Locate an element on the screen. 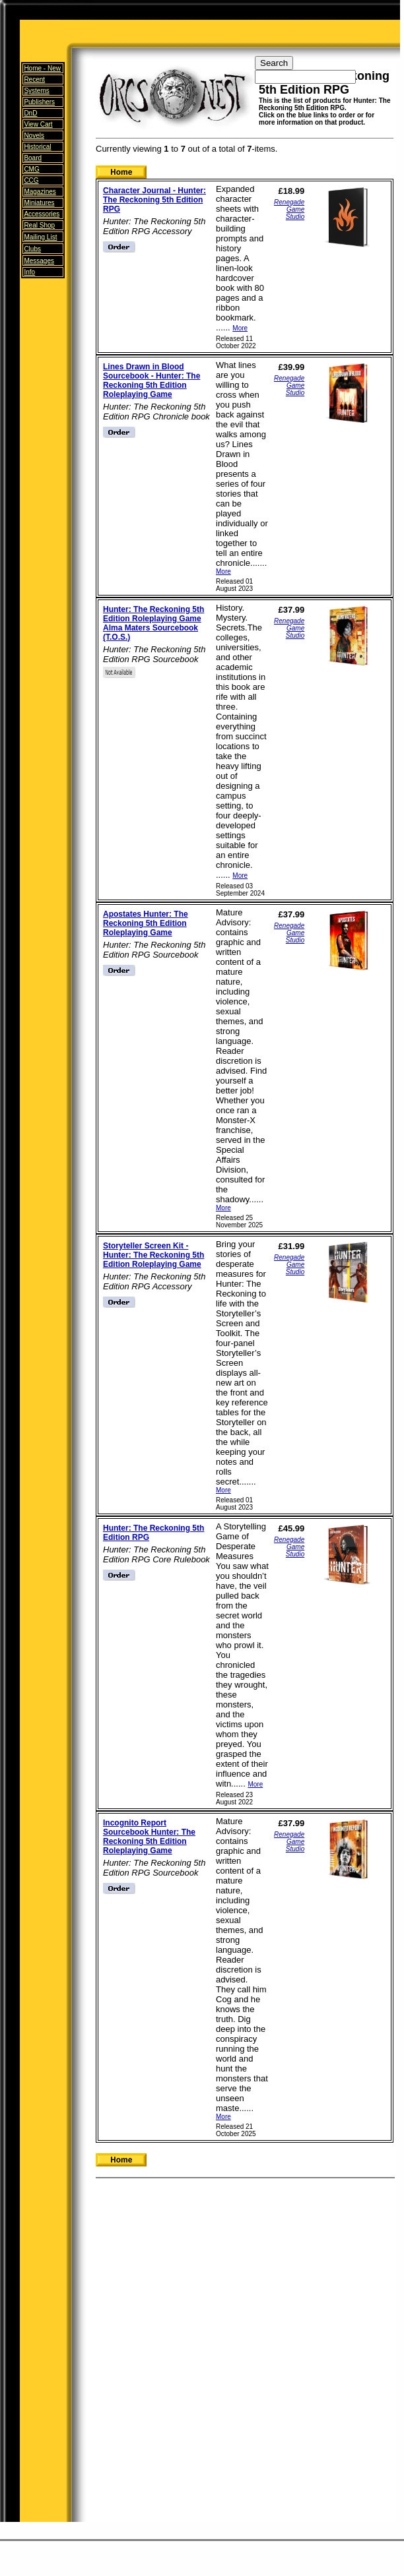  Hunter: The Reckoning 5th Edition Roleplaying Game Alma Maters Sourcebook (T.O.S.) is located at coordinates (153, 623).